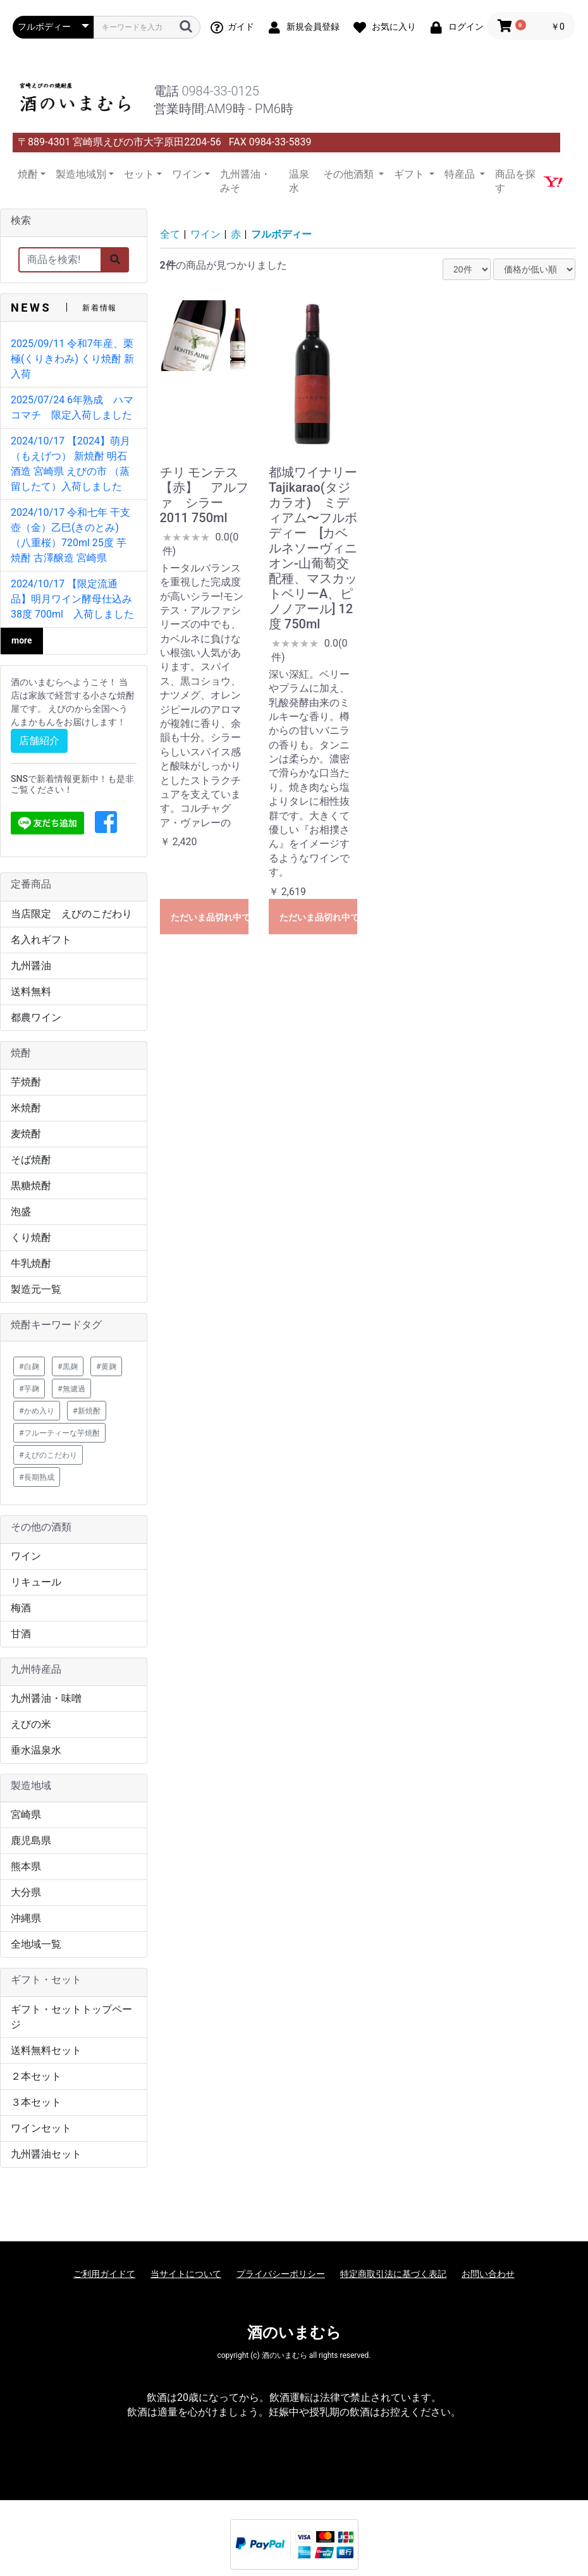 The image size is (588, 2576). Describe the element at coordinates (21, 640) in the screenshot. I see `more` at that location.